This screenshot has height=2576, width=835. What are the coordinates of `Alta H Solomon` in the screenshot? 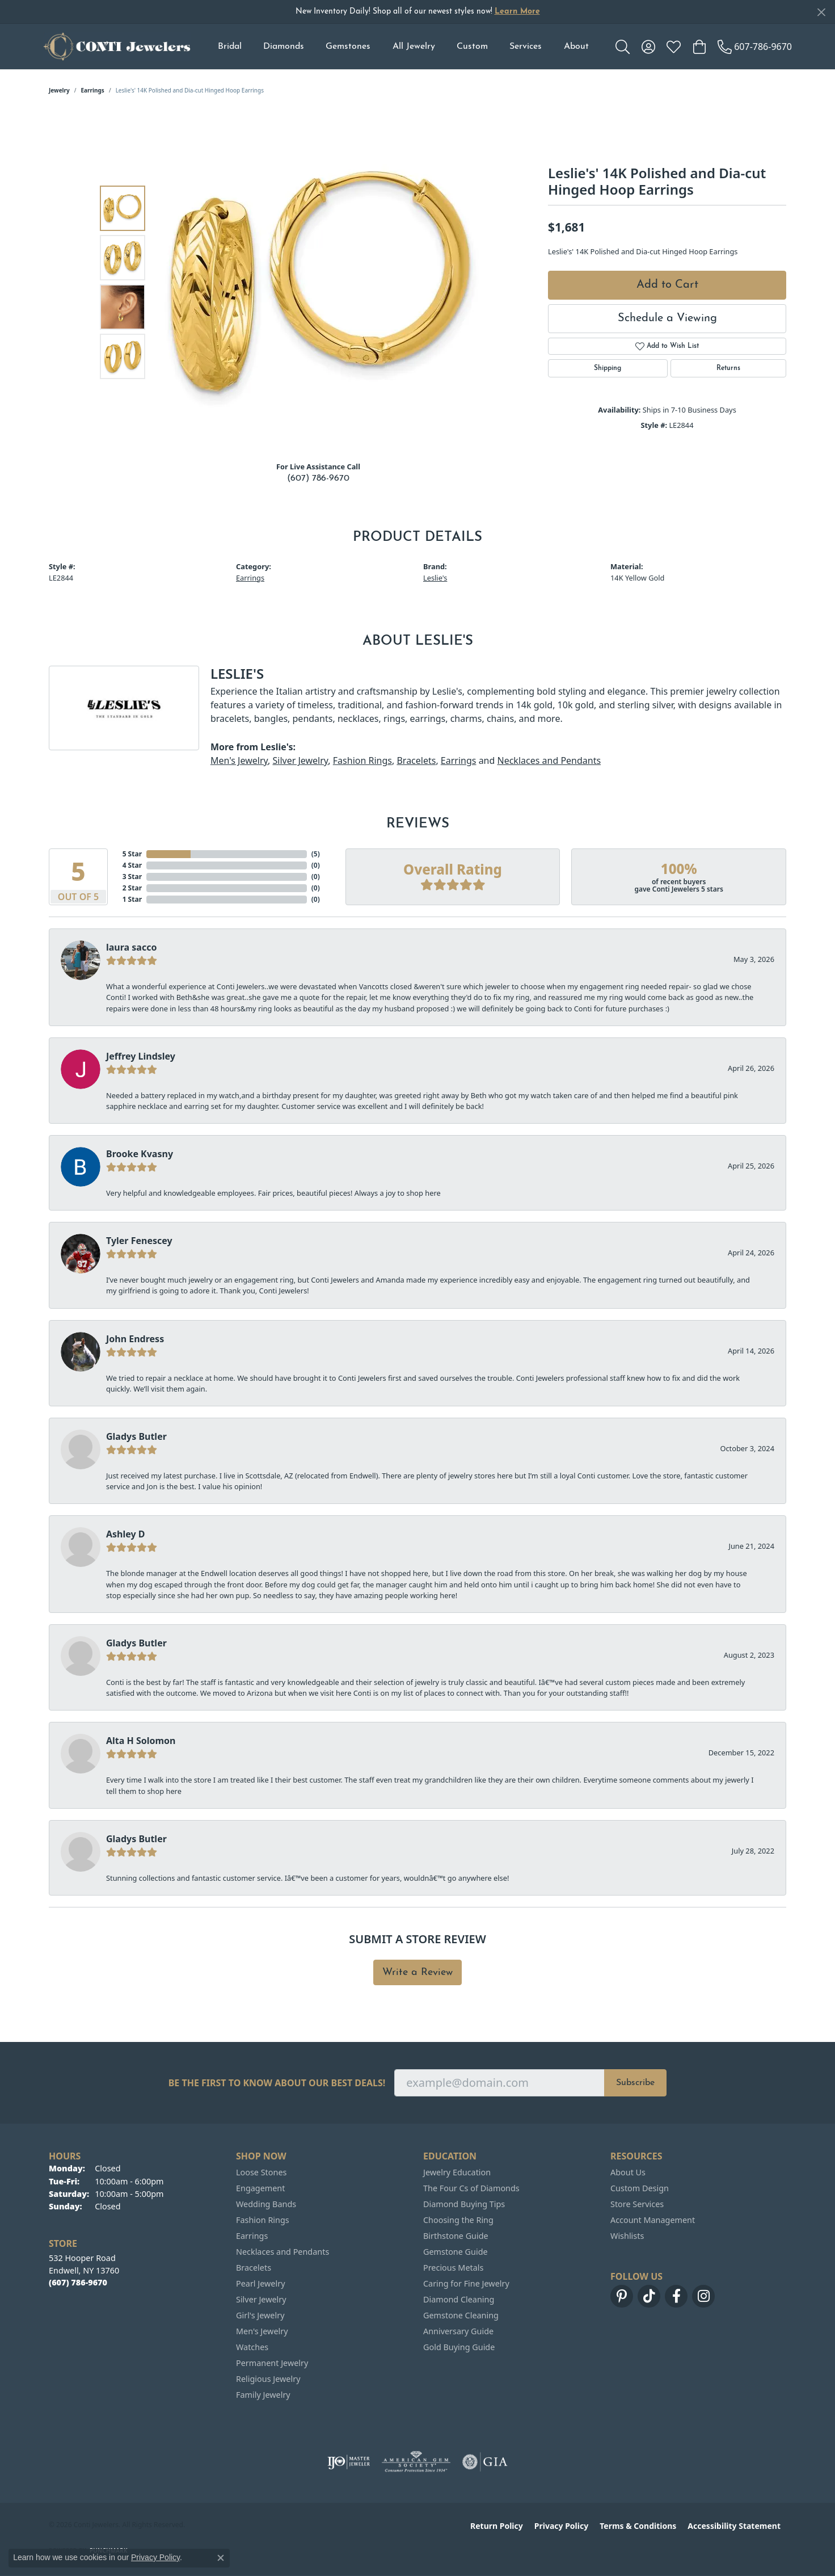 It's located at (141, 1740).